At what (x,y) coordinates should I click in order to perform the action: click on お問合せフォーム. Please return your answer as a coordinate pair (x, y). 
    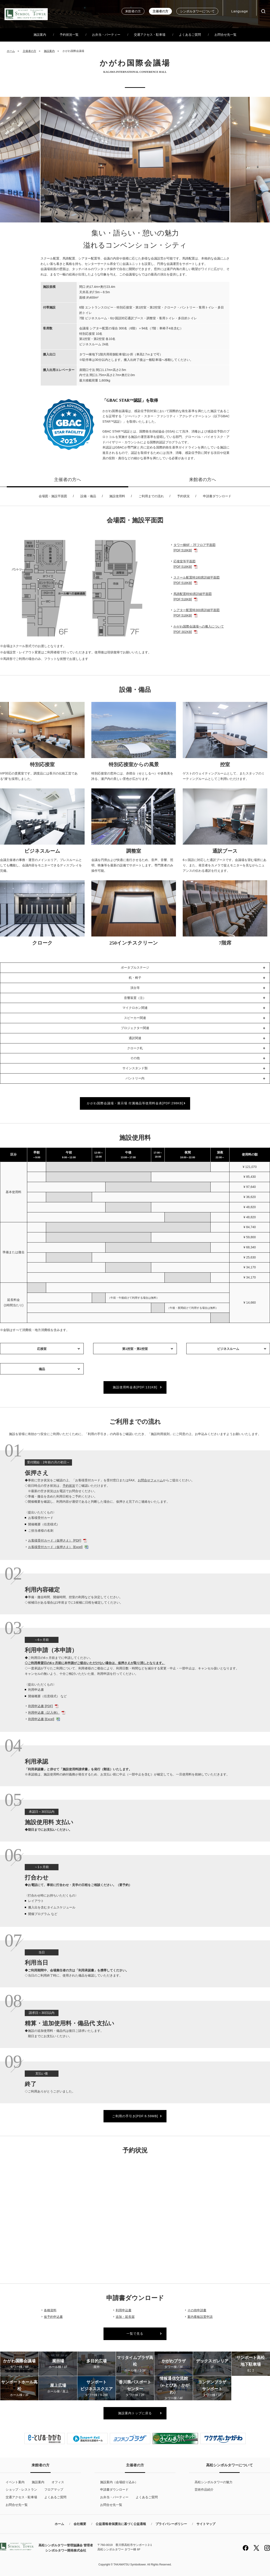
    Looking at the image, I should click on (150, 1480).